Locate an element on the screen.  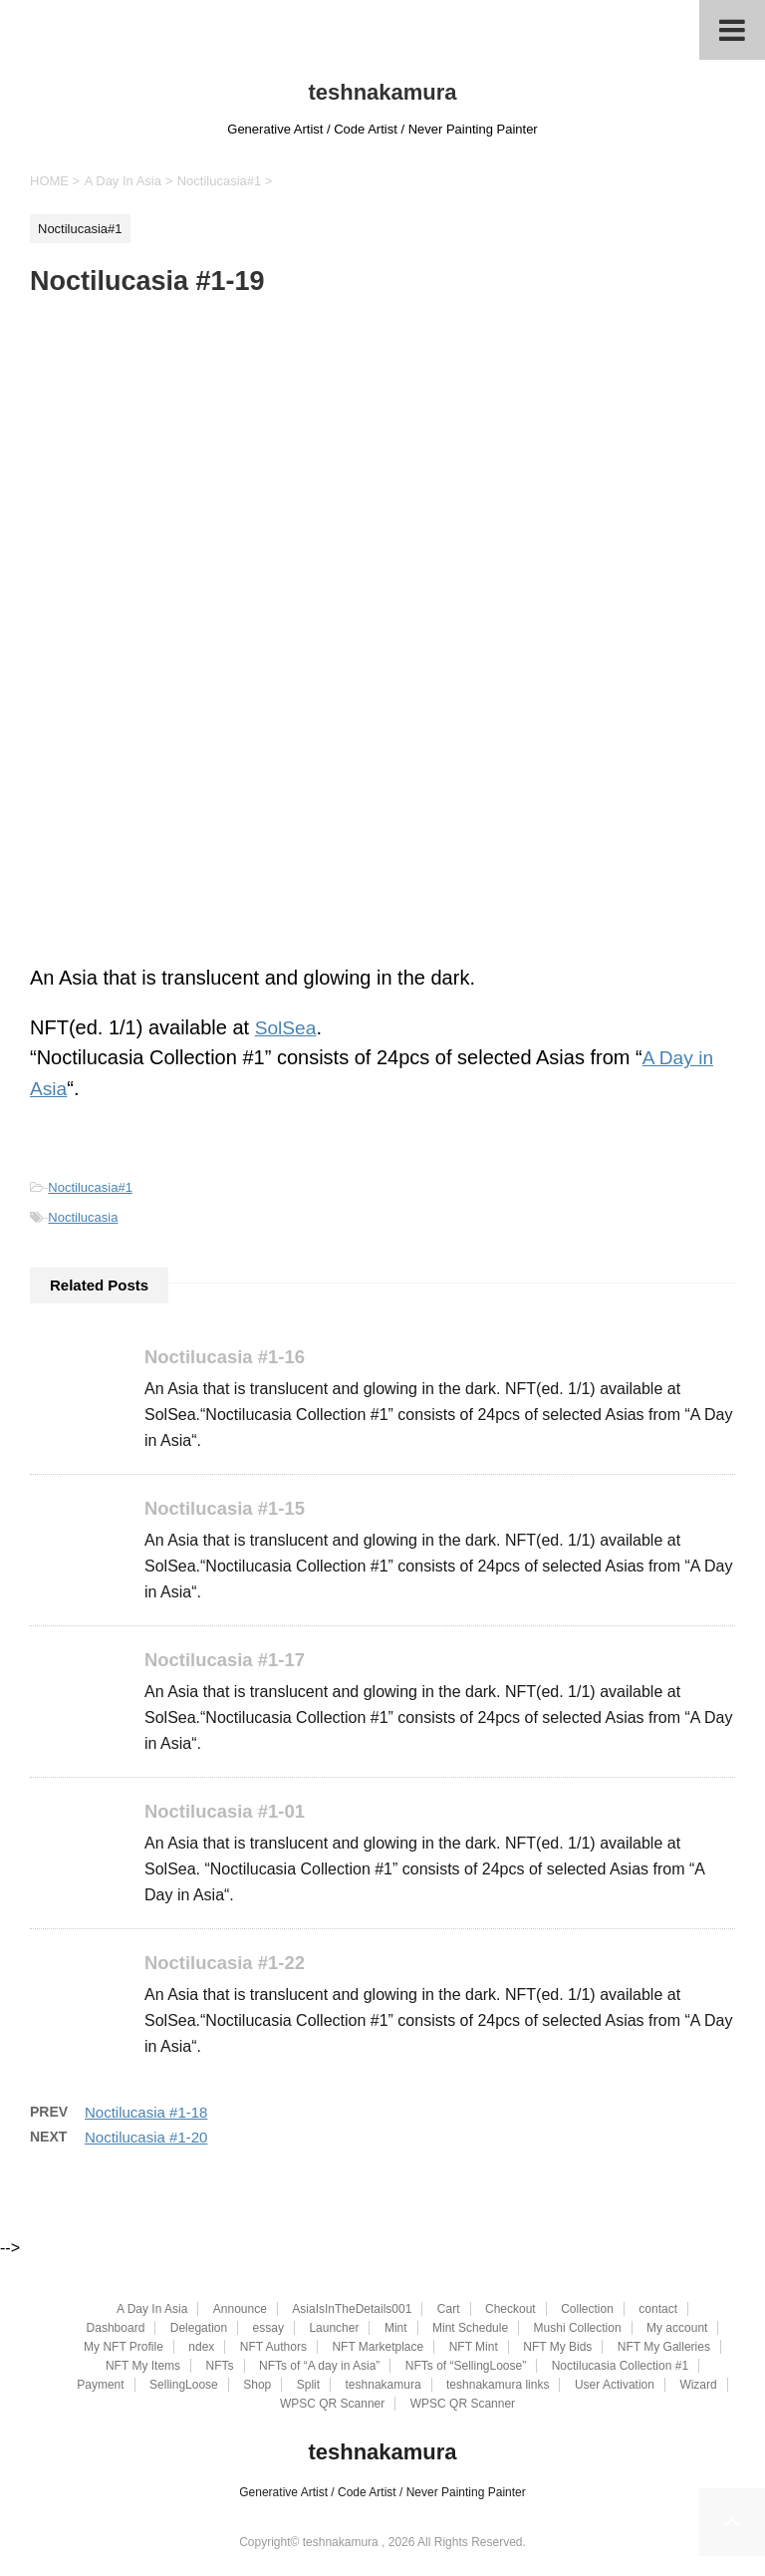
NFTs of “A day in Asia” is located at coordinates (319, 2367).